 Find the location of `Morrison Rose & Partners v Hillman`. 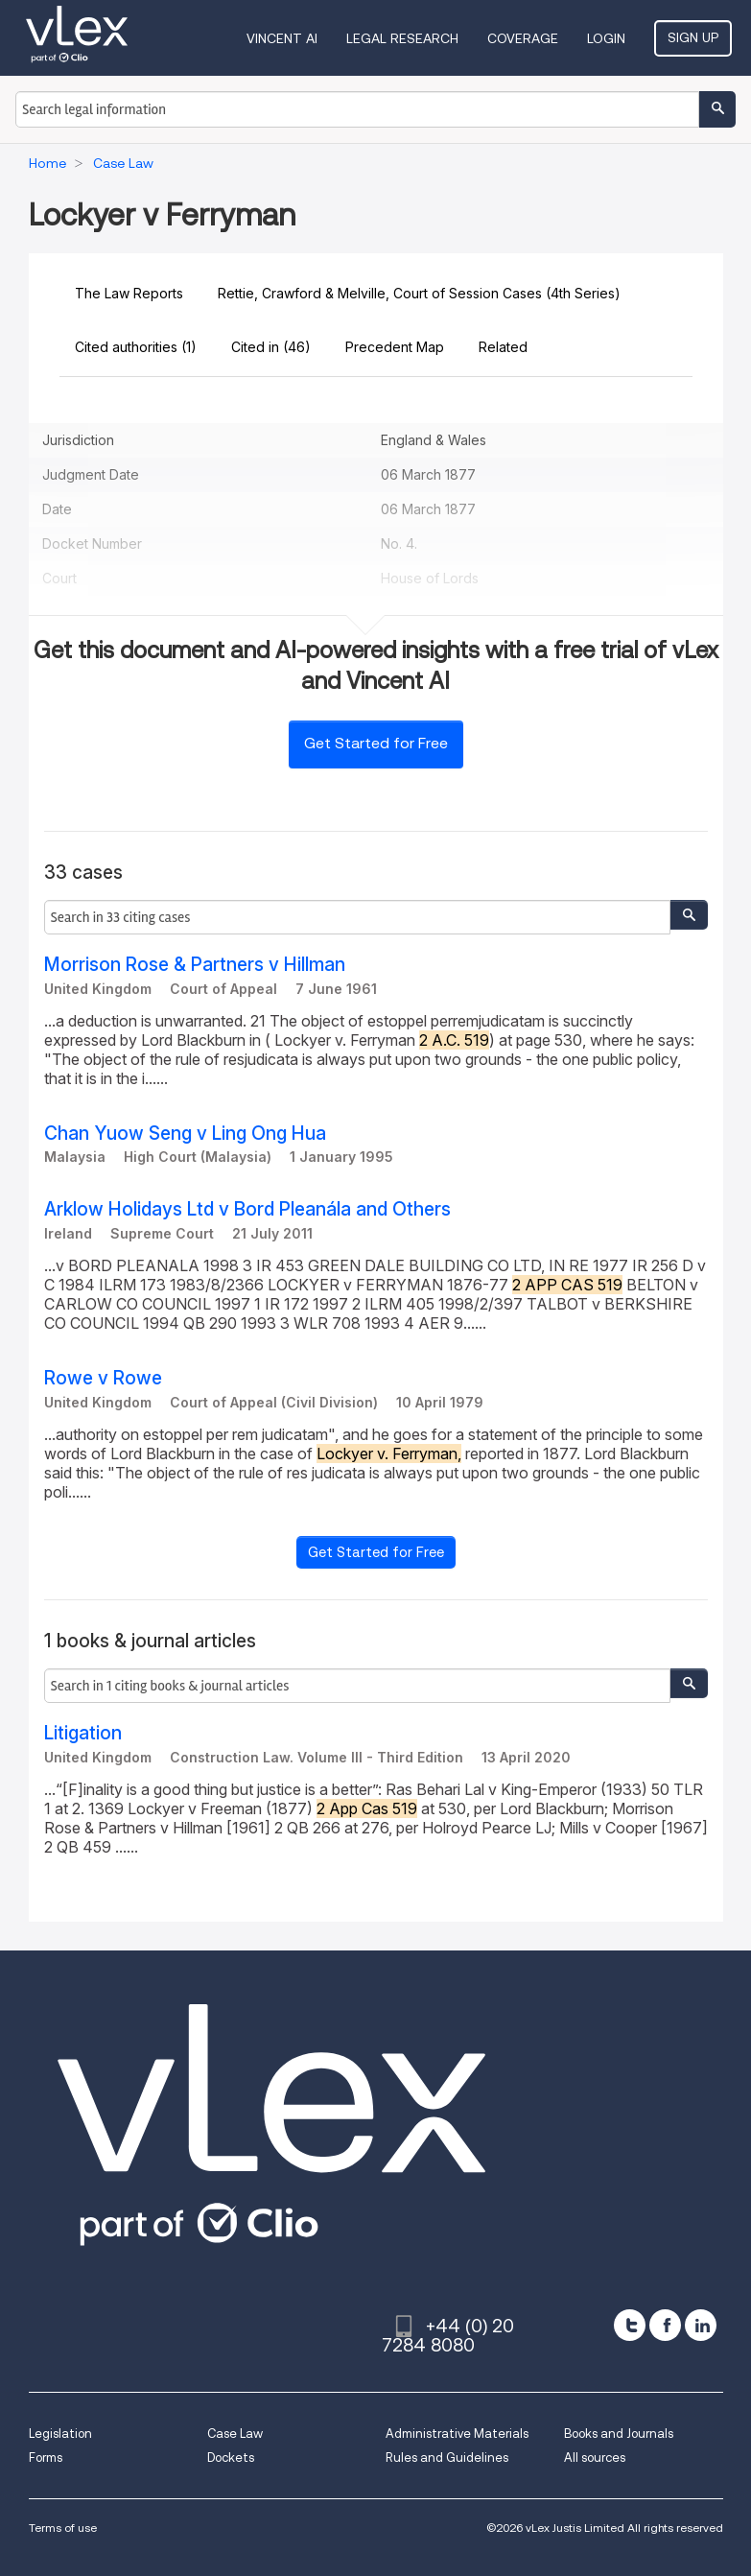

Morrison Rose & Partners v Hillman is located at coordinates (194, 965).